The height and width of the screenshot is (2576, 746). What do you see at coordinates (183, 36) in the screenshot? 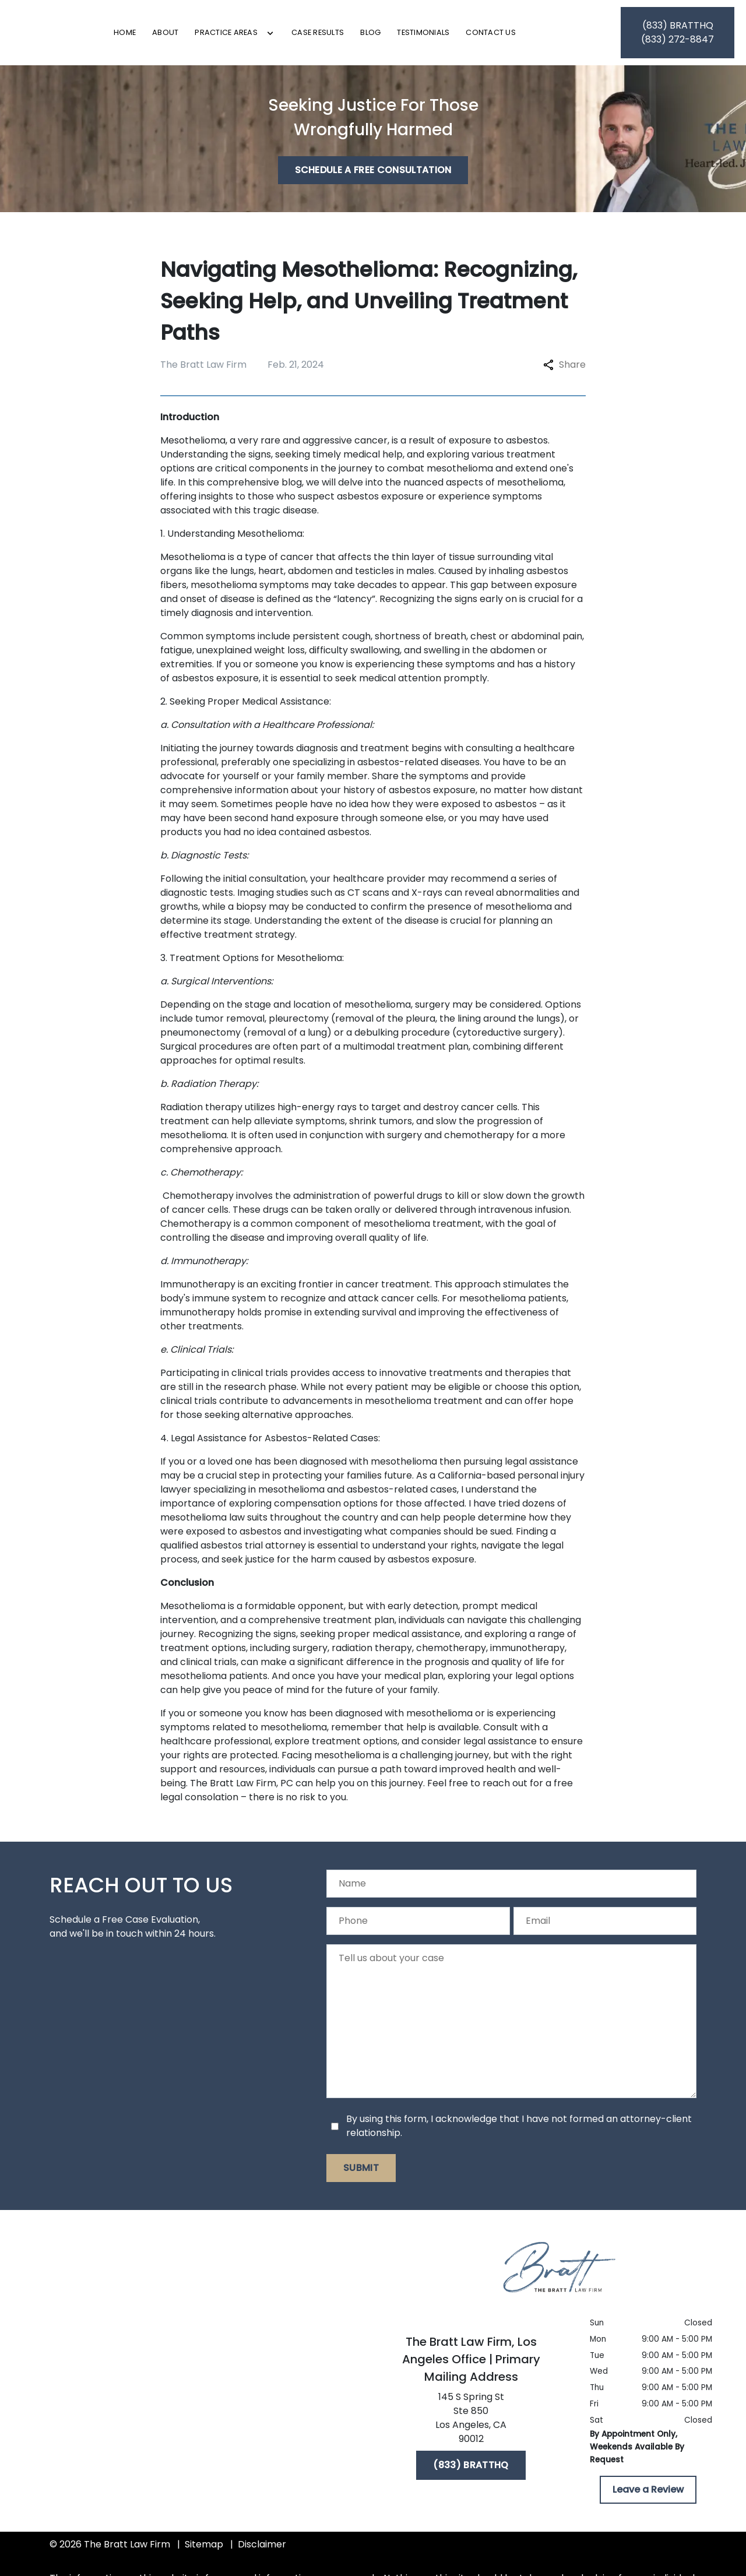
I see `[Home]` at bounding box center [183, 36].